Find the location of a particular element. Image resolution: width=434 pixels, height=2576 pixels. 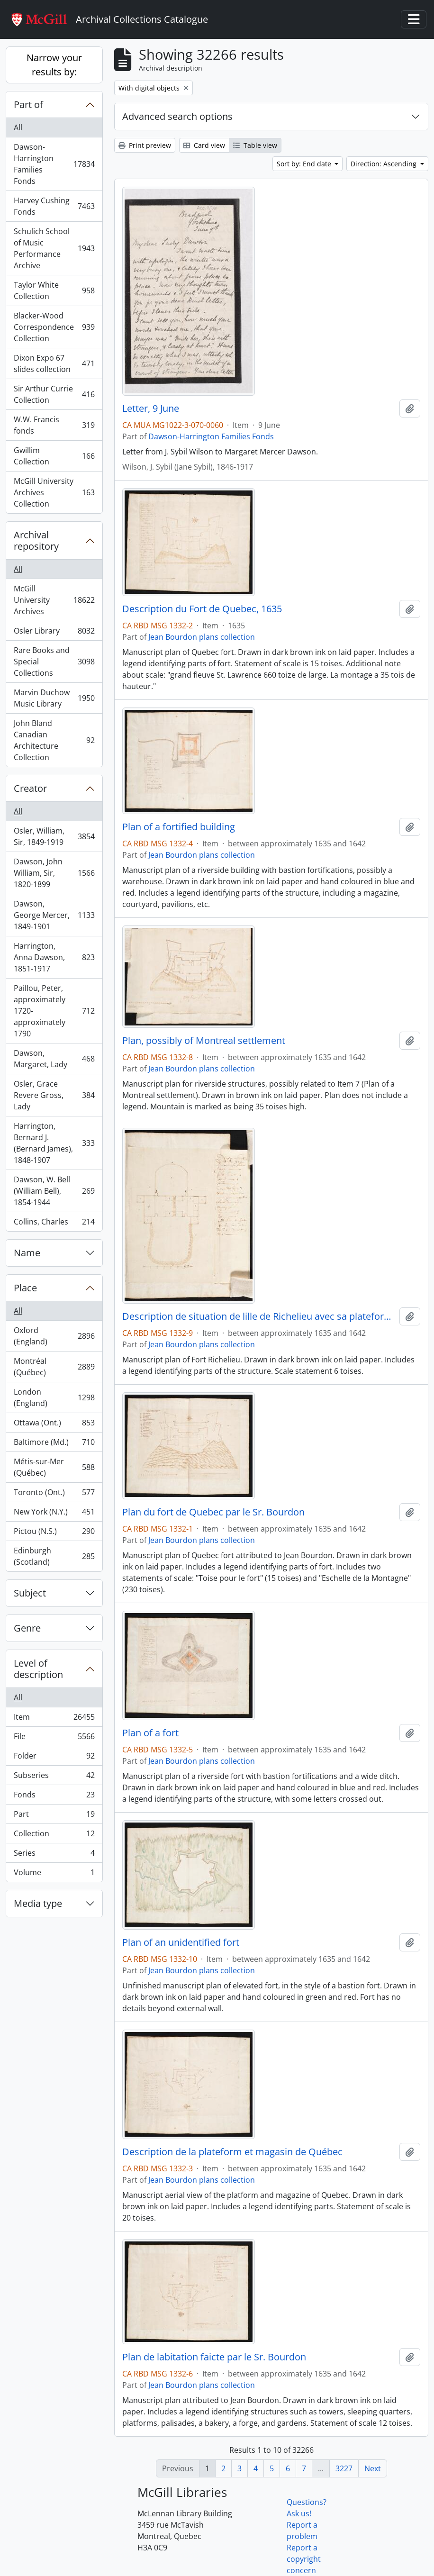

Dixon Expo 67 slides collection is located at coordinates (54, 363).